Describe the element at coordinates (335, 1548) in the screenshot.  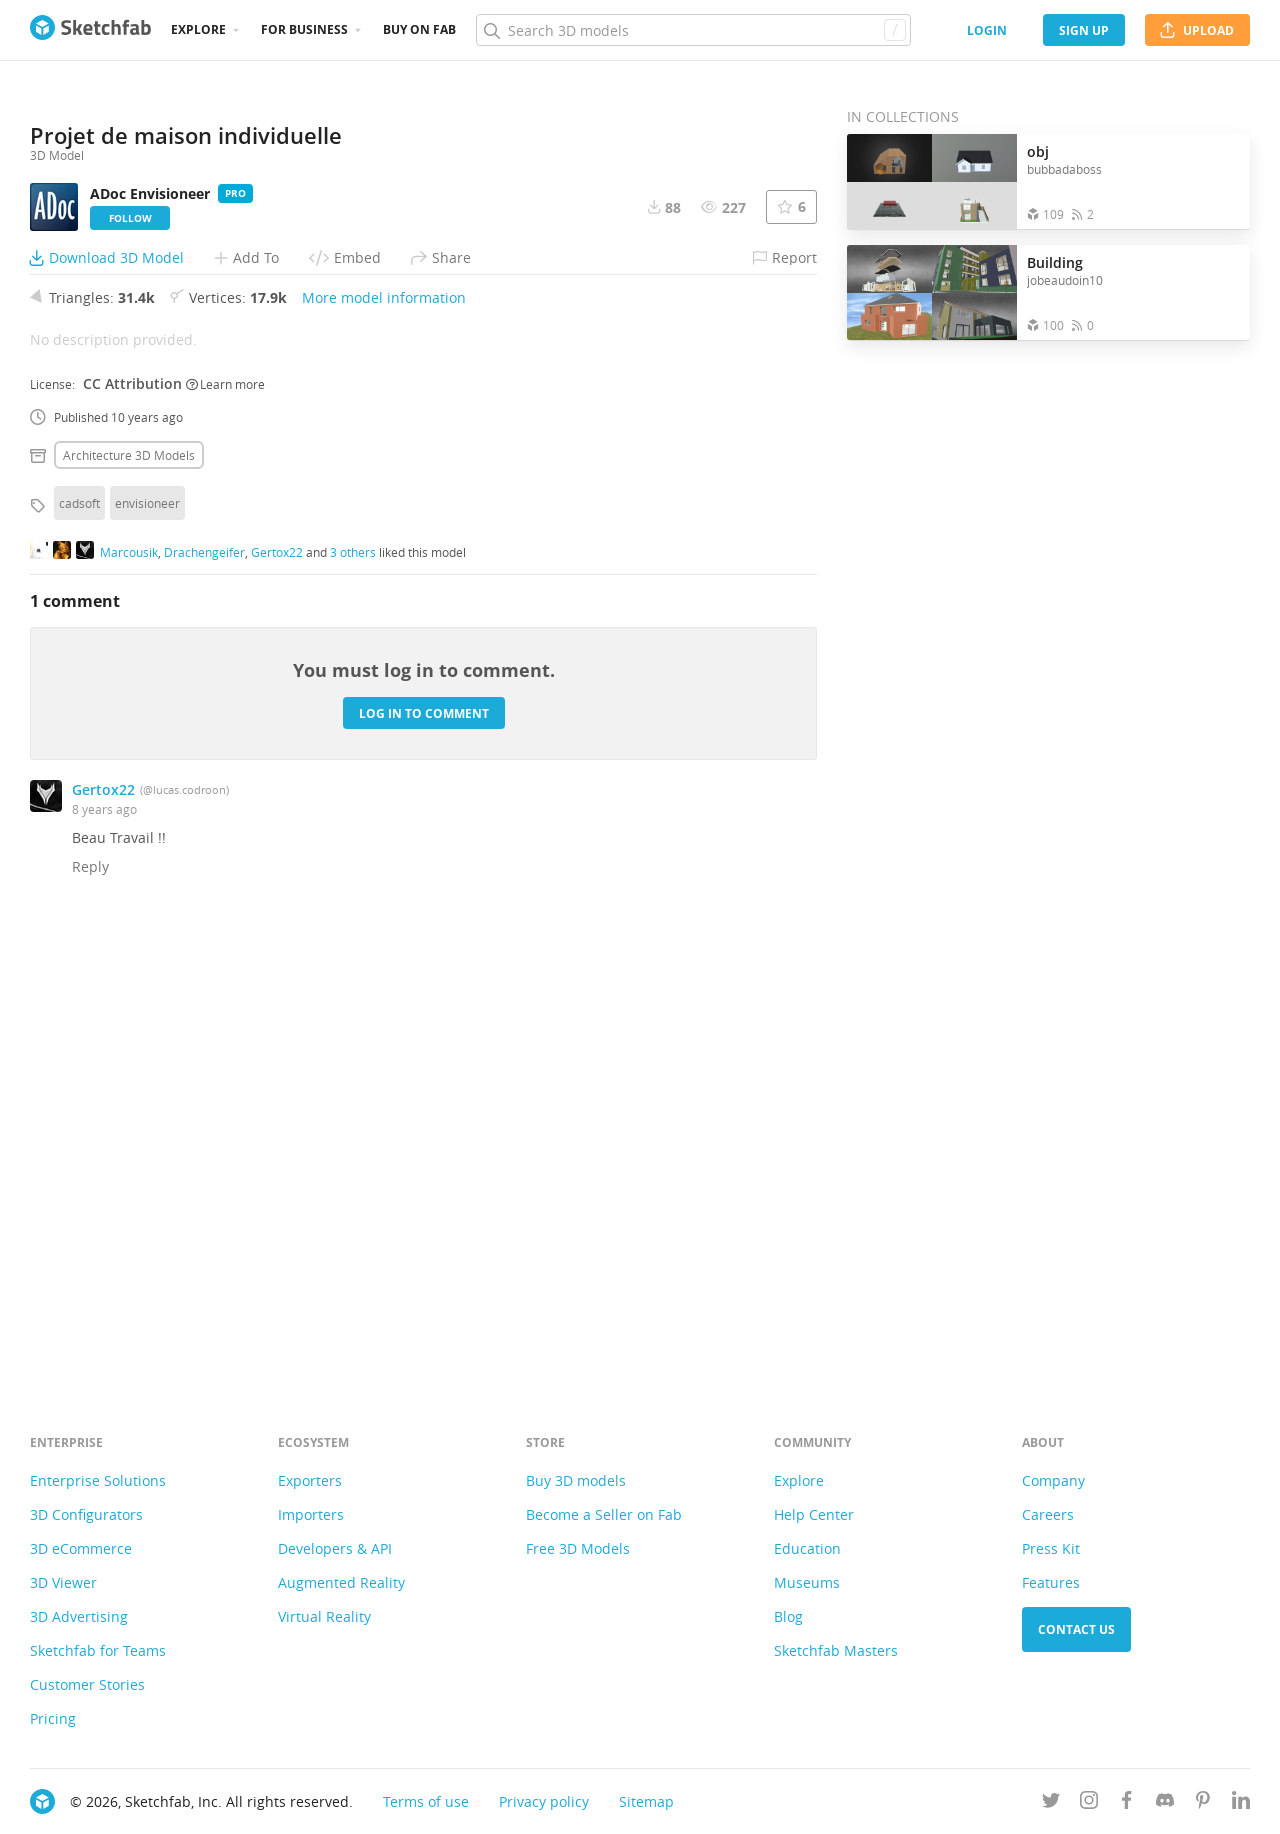
I see `Developers & API` at that location.